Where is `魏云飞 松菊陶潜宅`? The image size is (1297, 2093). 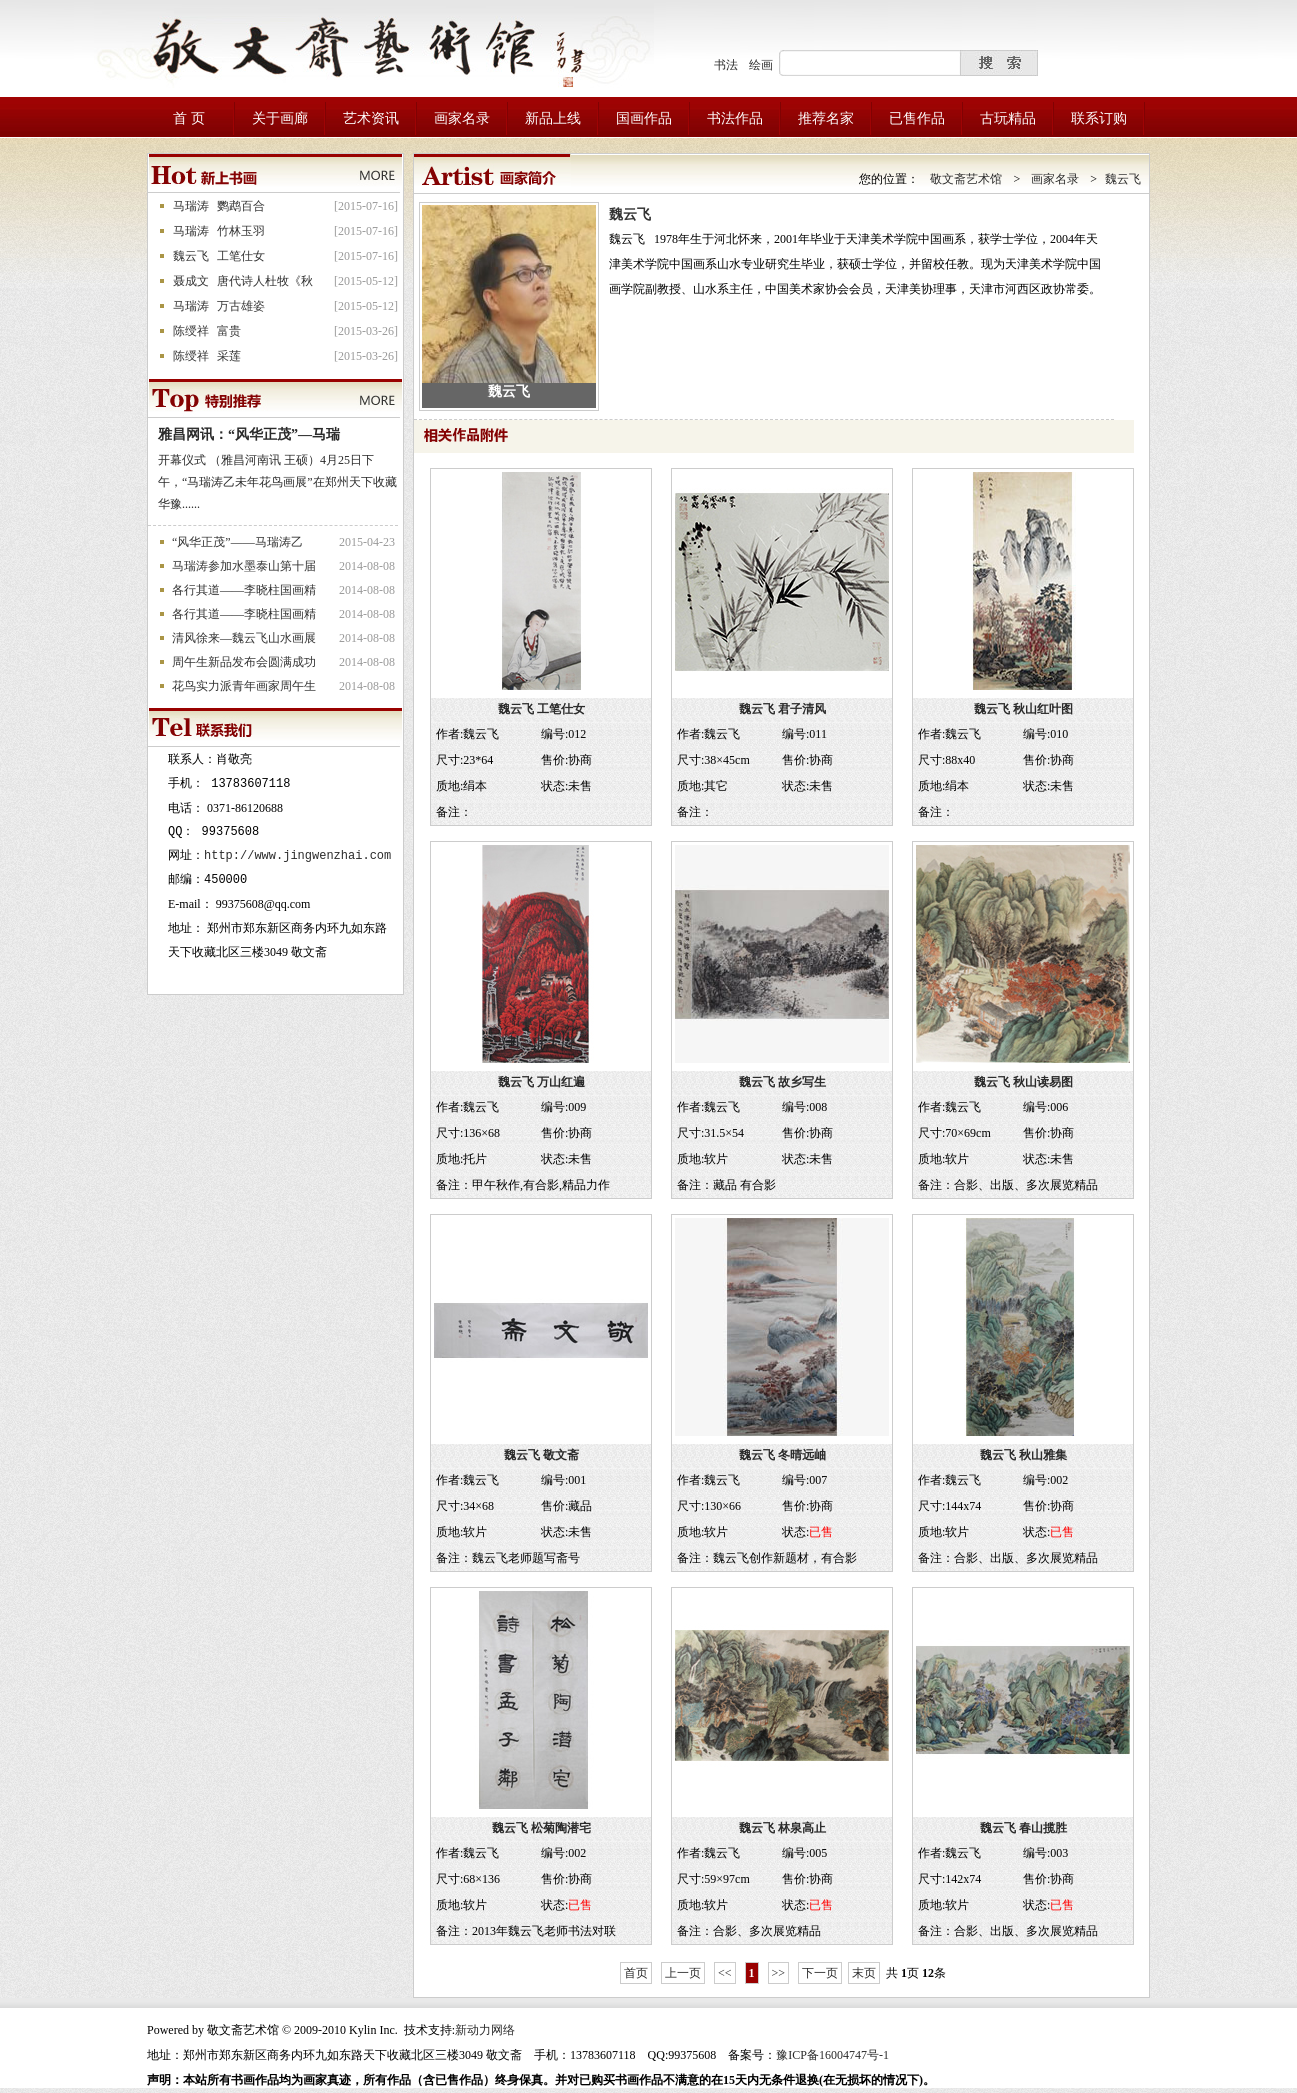 魏云飞 松菊陶潜宅 is located at coordinates (541, 1828).